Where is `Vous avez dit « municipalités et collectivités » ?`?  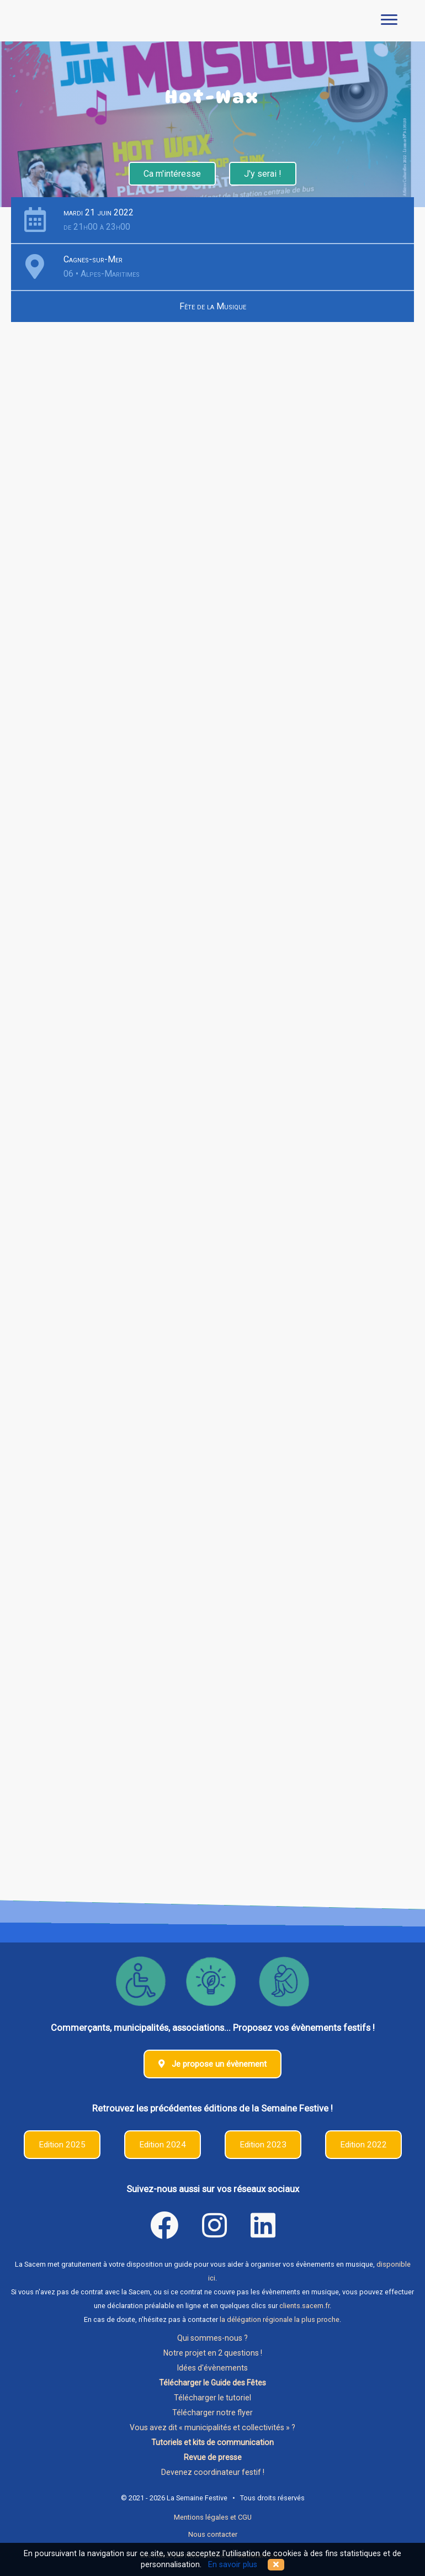 Vous avez dit « municipalités et collectivités » ? is located at coordinates (212, 2427).